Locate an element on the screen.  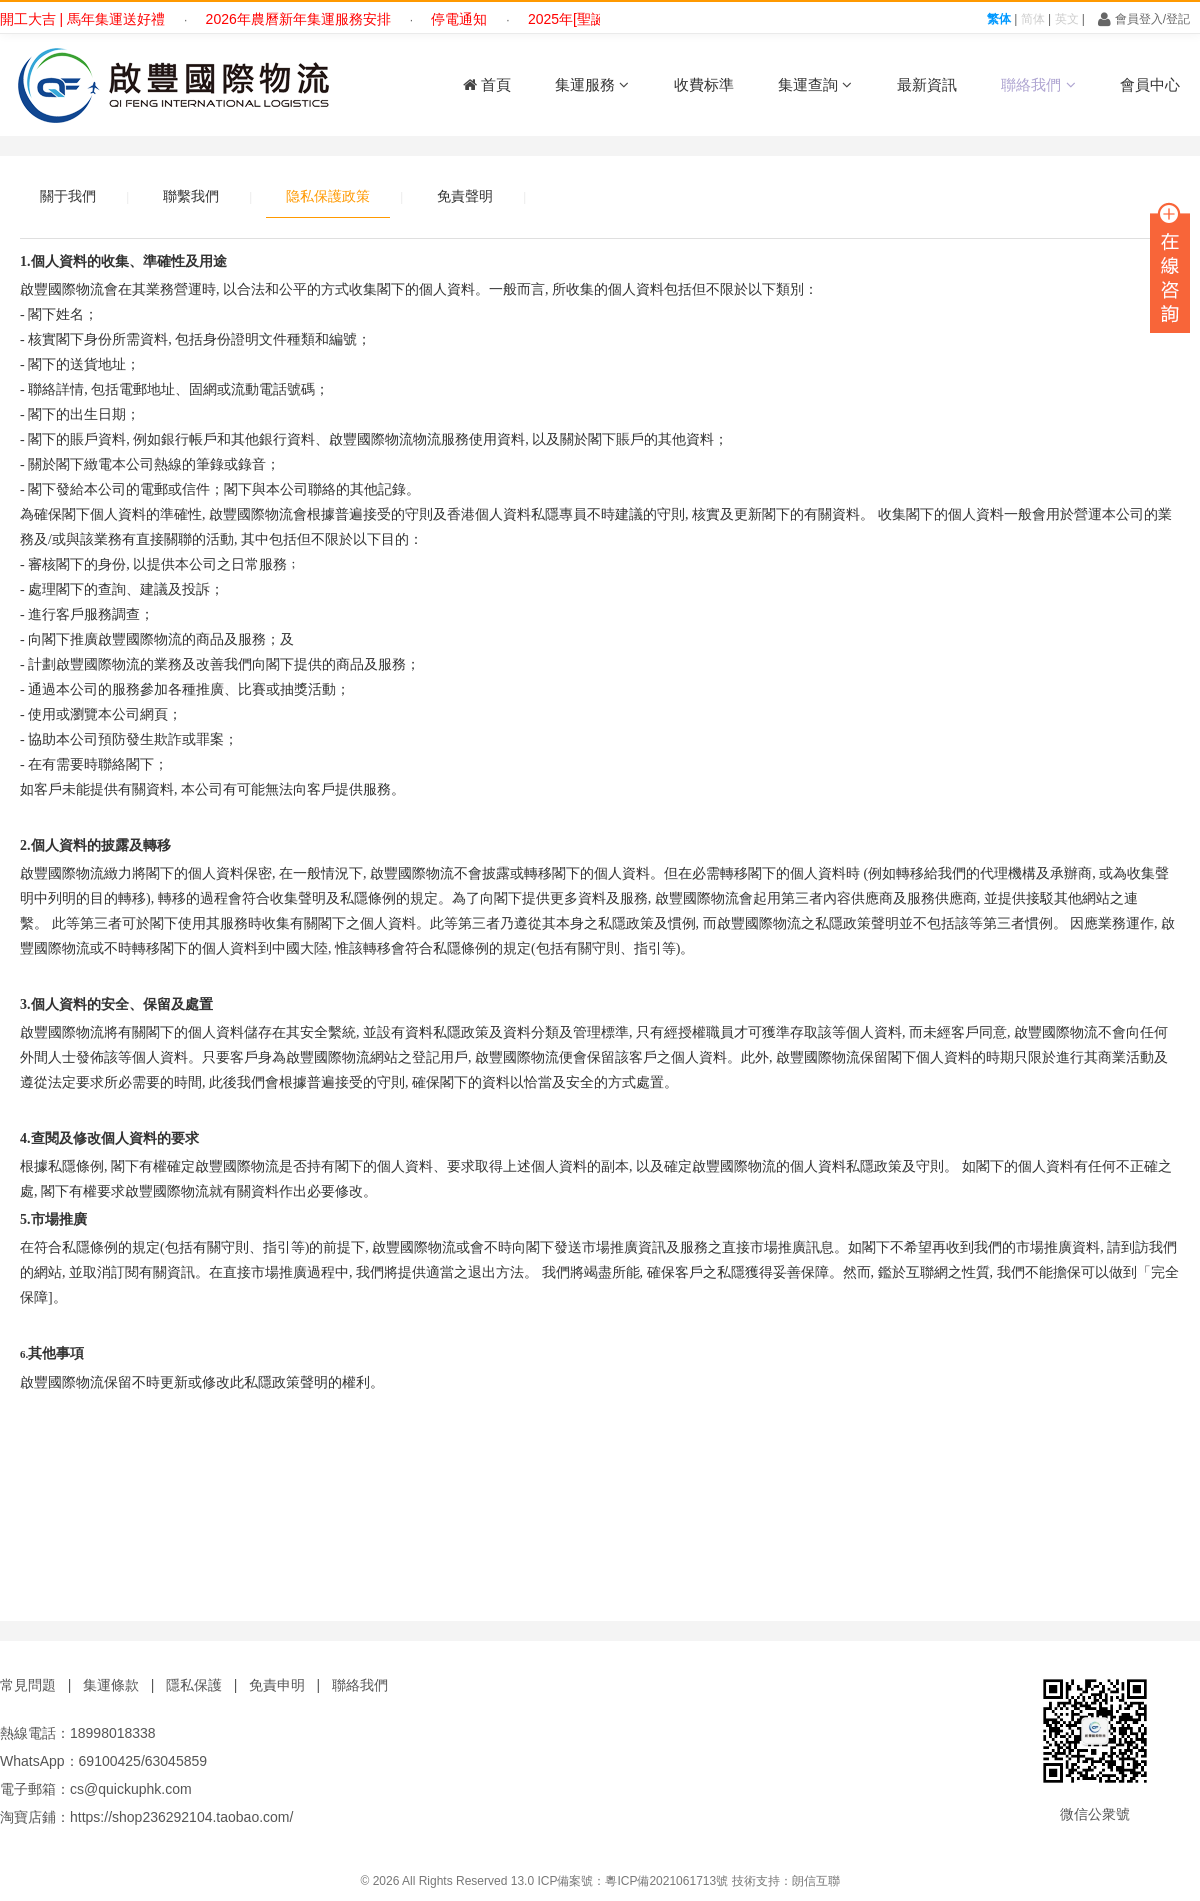
隐私保護政策 is located at coordinates (328, 196).